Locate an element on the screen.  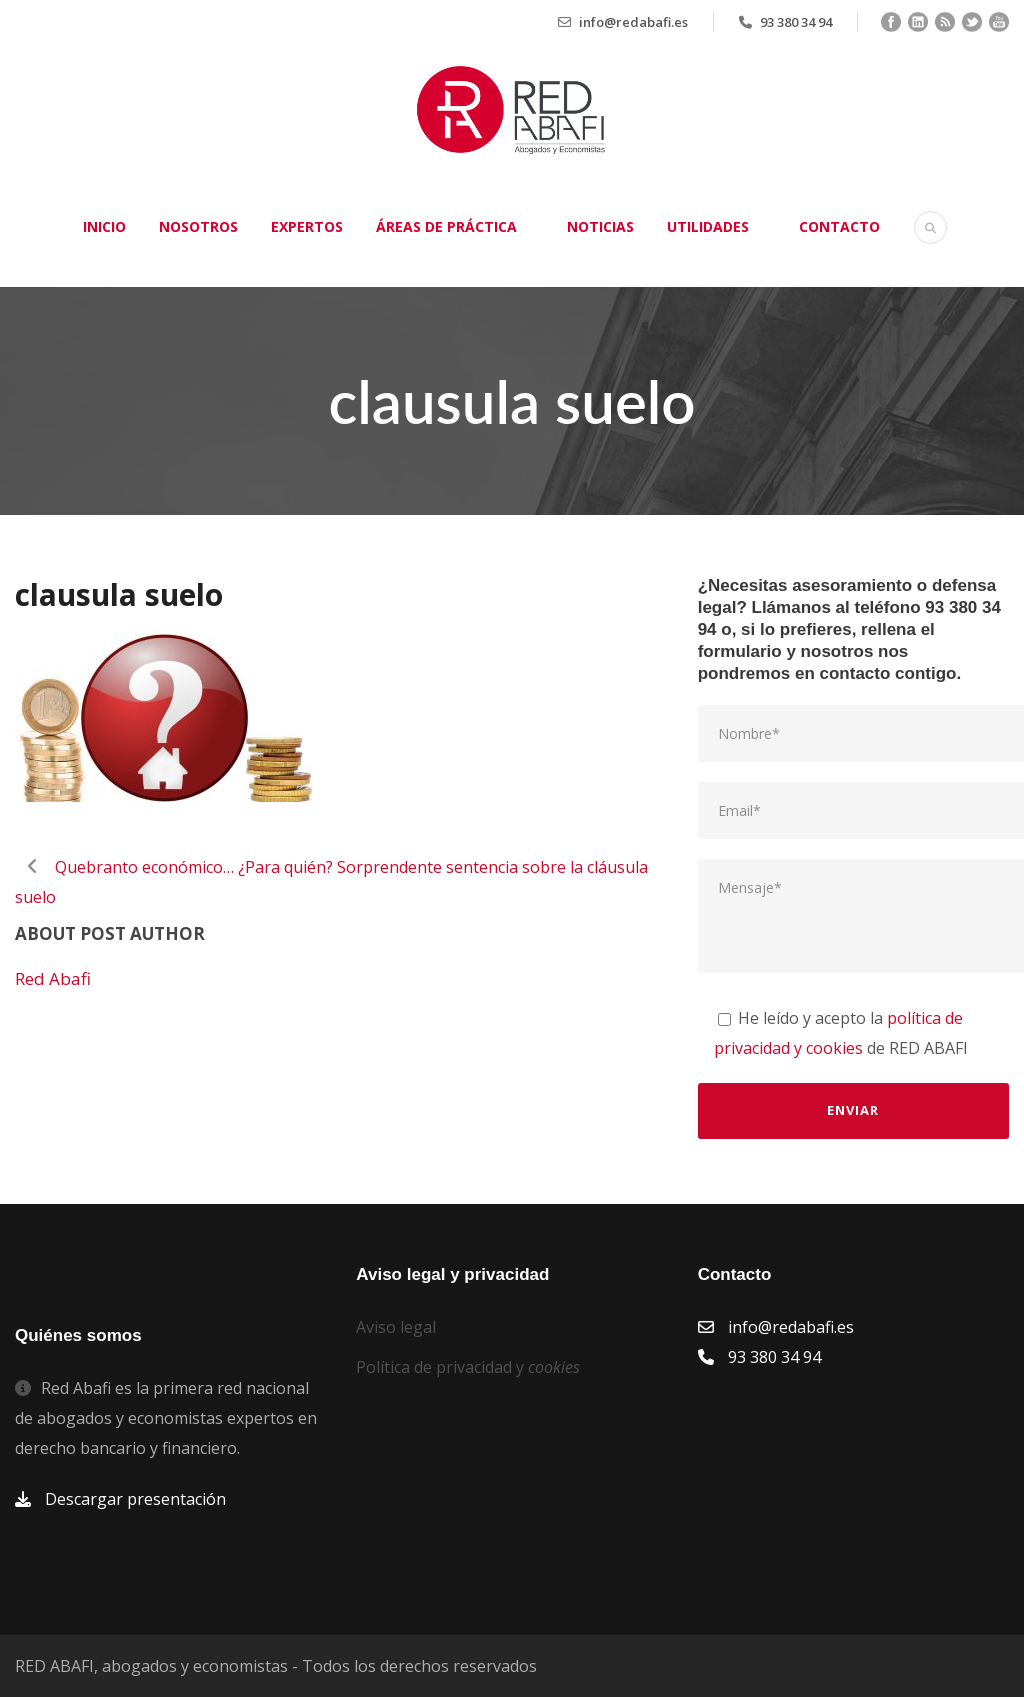
Red Abafi is located at coordinates (53, 978).